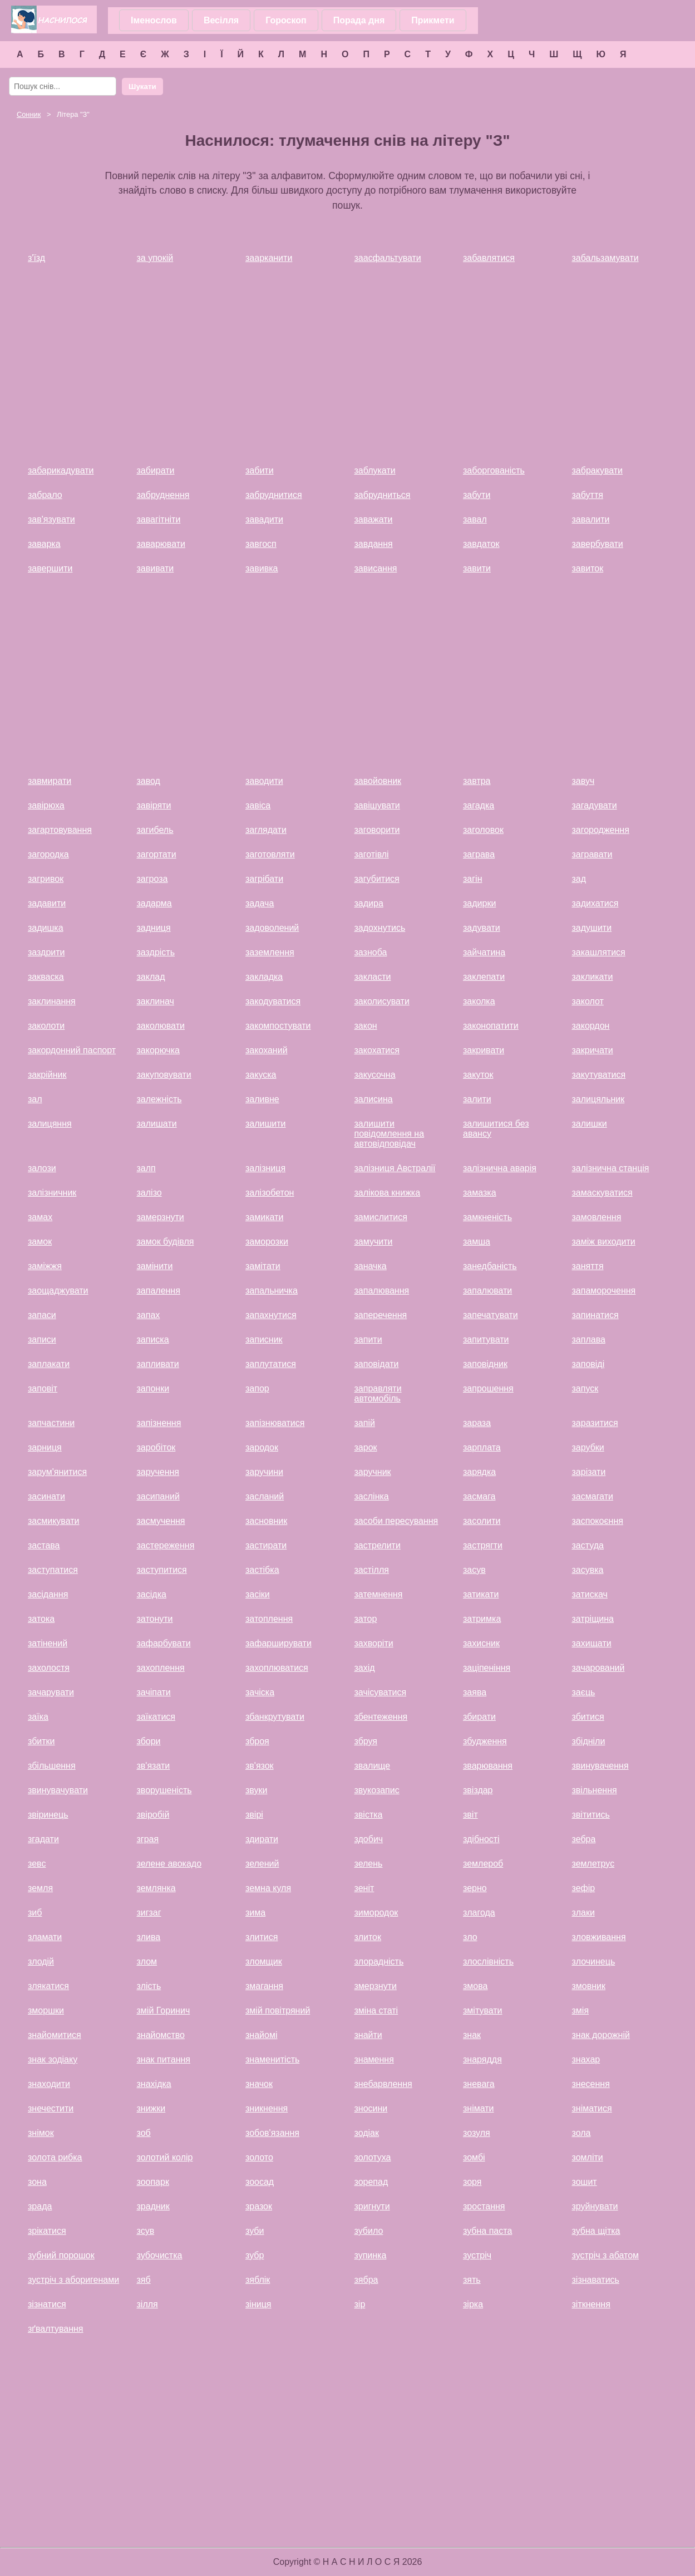  What do you see at coordinates (47, 2231) in the screenshot?
I see `зрікатися` at bounding box center [47, 2231].